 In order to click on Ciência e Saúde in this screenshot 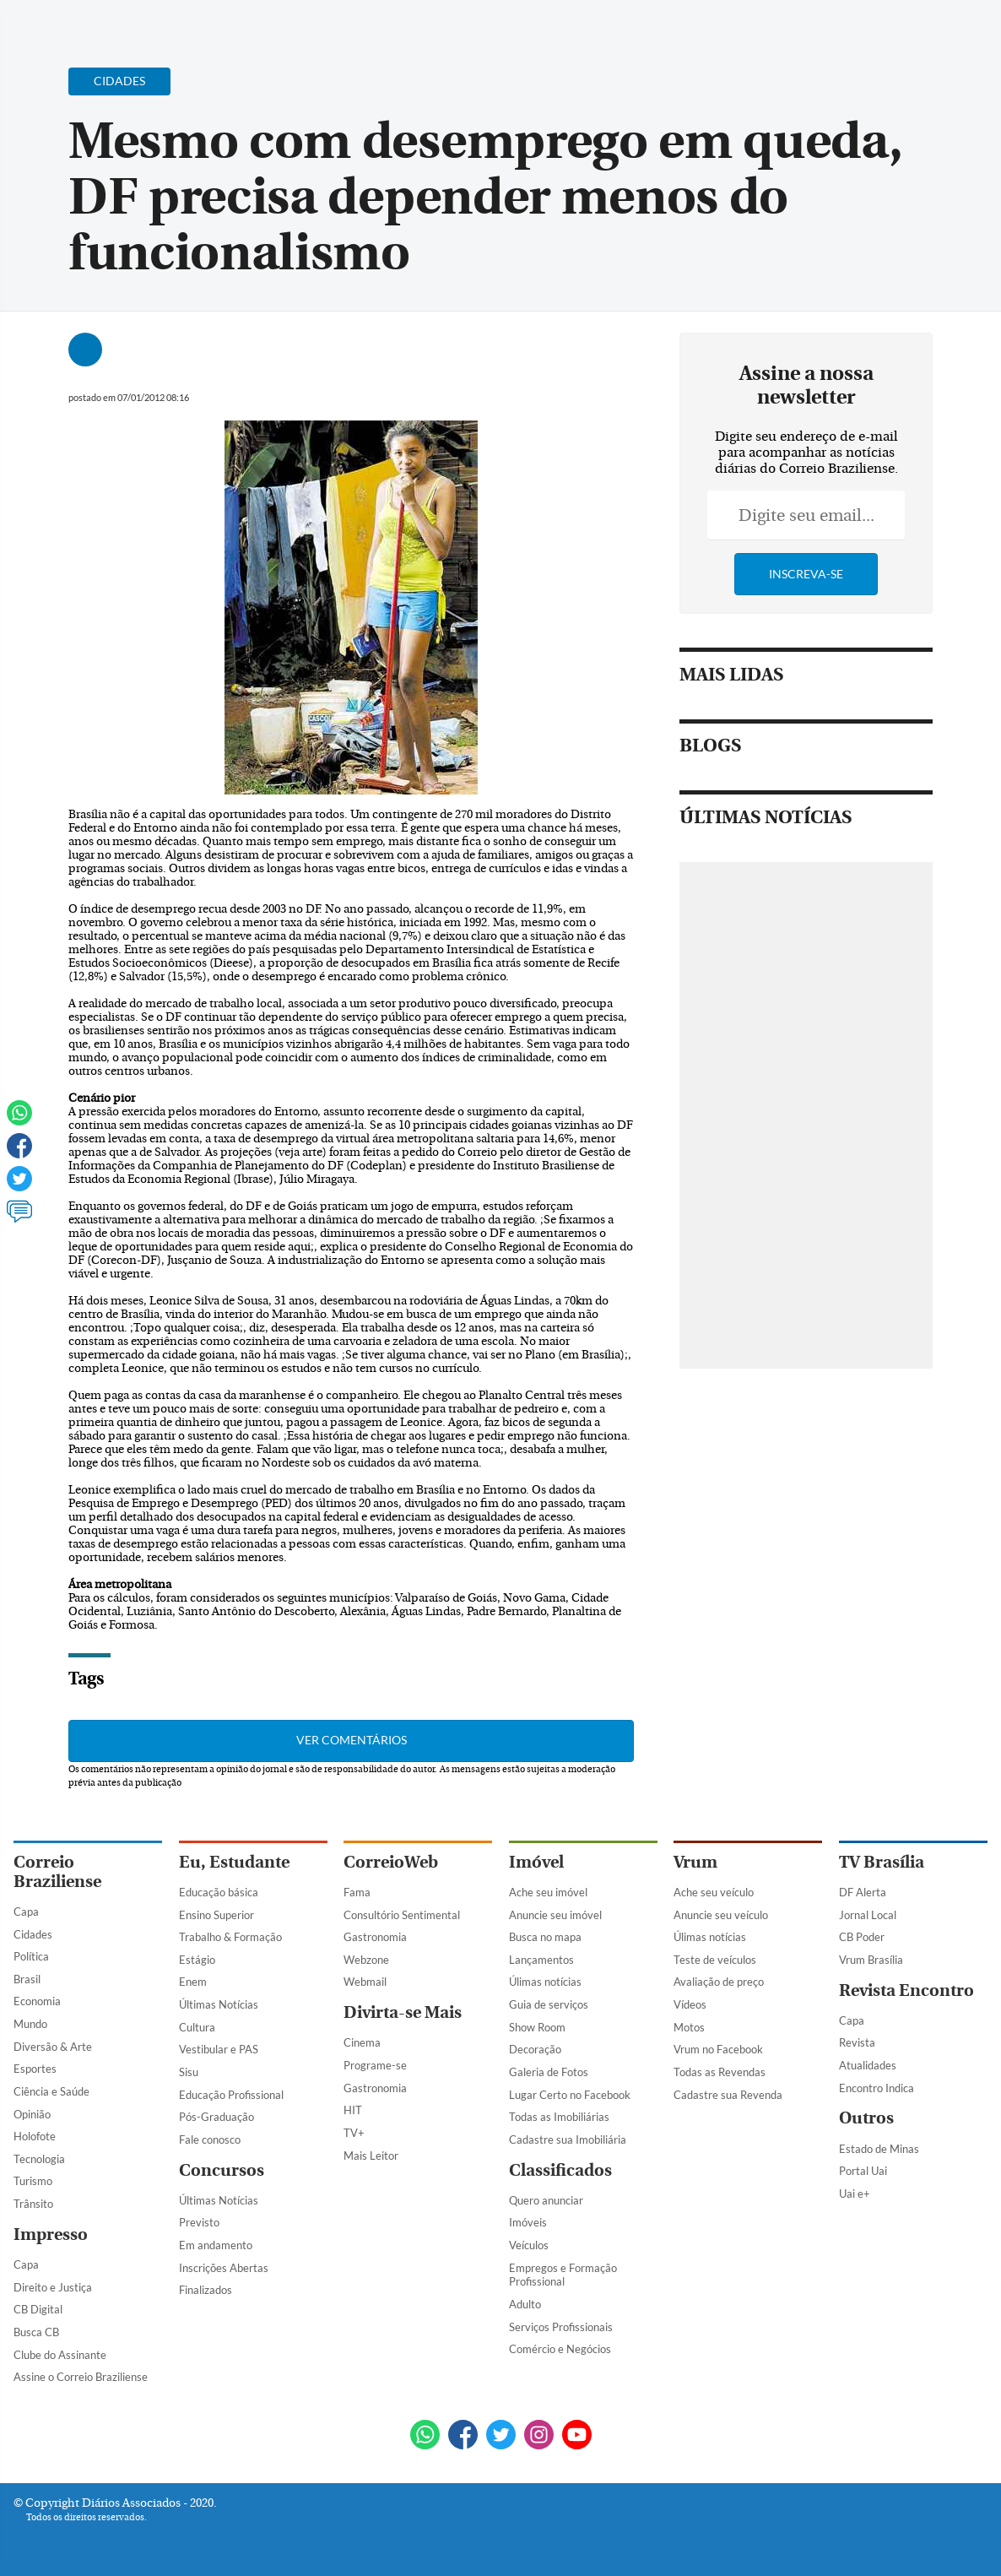, I will do `click(51, 2091)`.